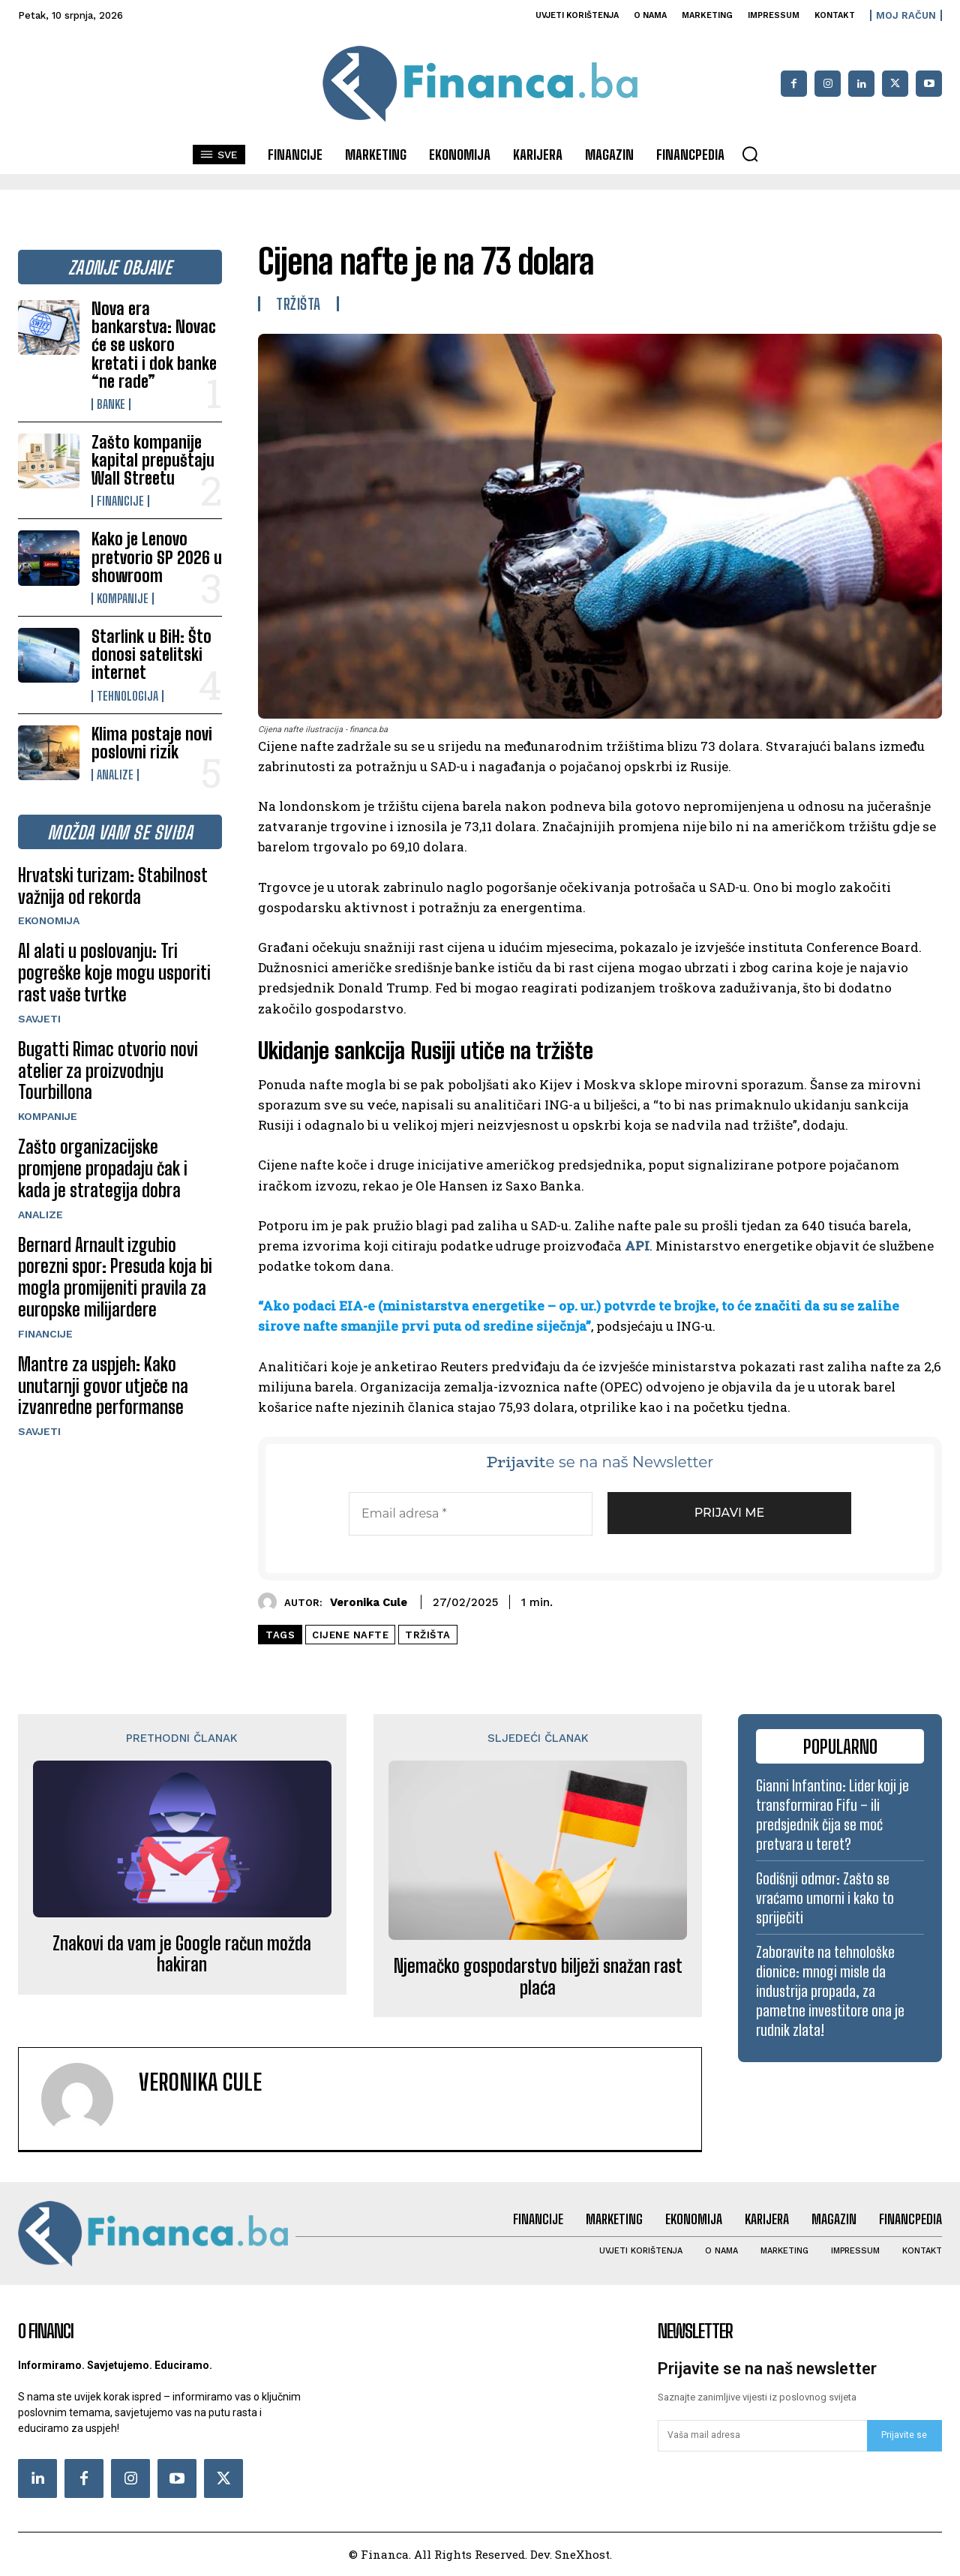 The width and height of the screenshot is (960, 2576). I want to click on Hrvatski turizam: Stabilnost važnija od rekorda, so click(113, 886).